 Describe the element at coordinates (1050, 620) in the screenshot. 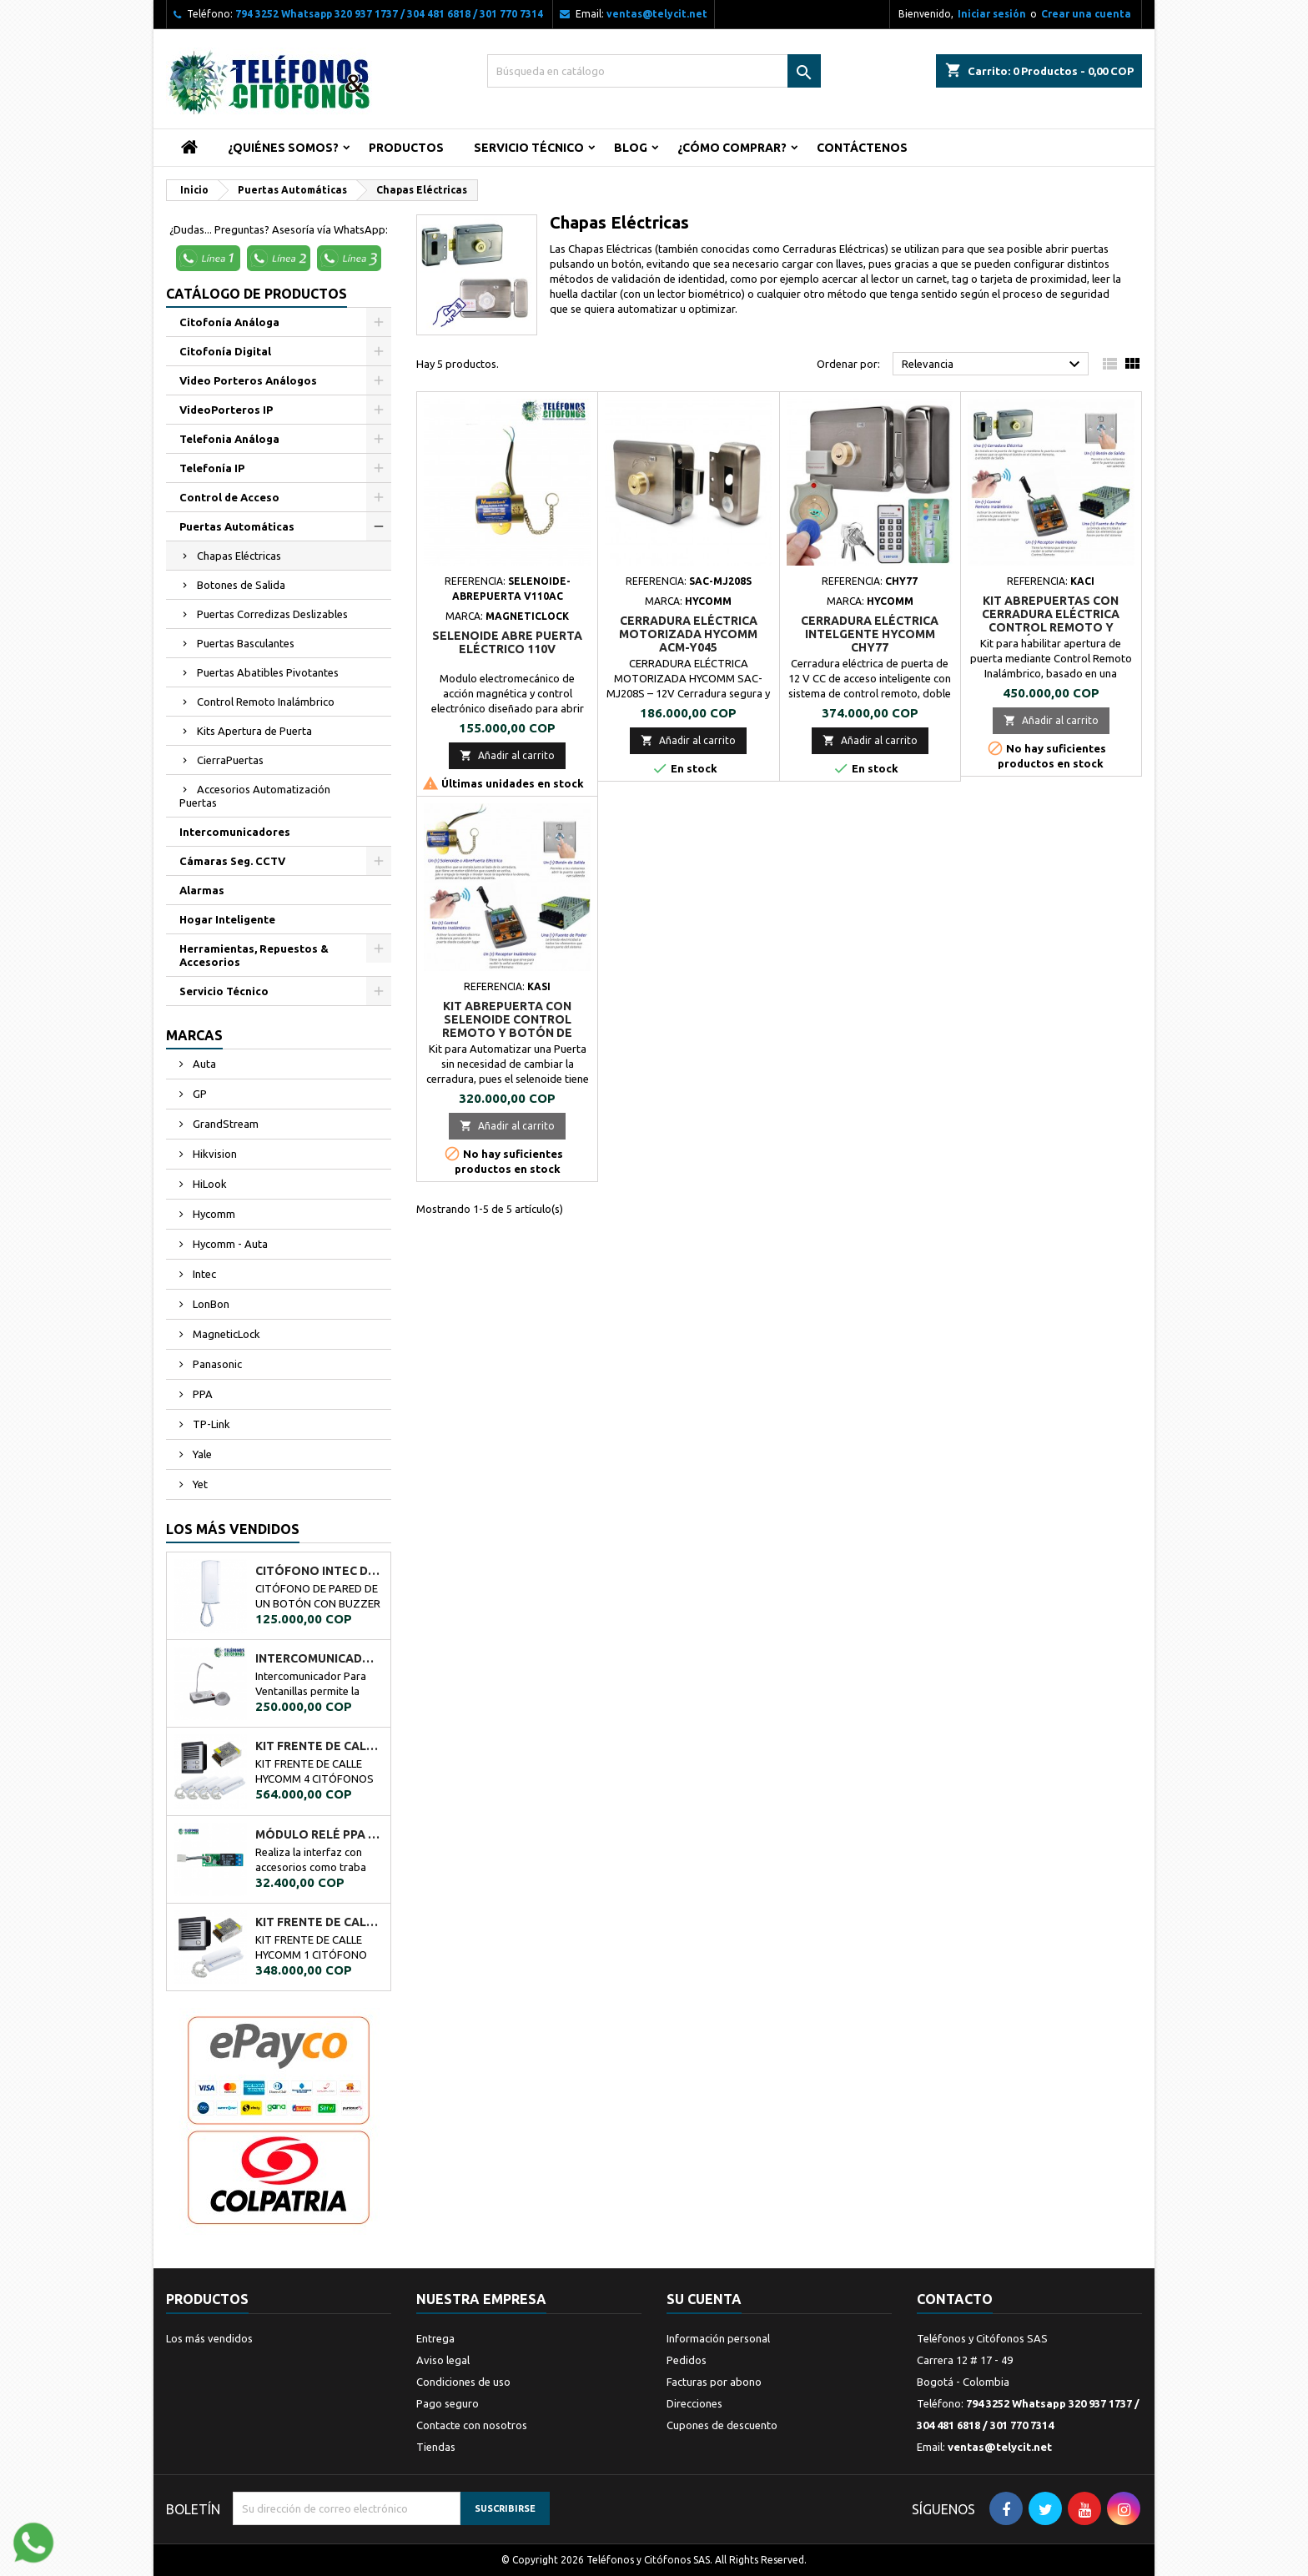

I see `Kit AbrePuertas con Cerradura Eléctrica Control Remoto y Botón de Salida` at that location.